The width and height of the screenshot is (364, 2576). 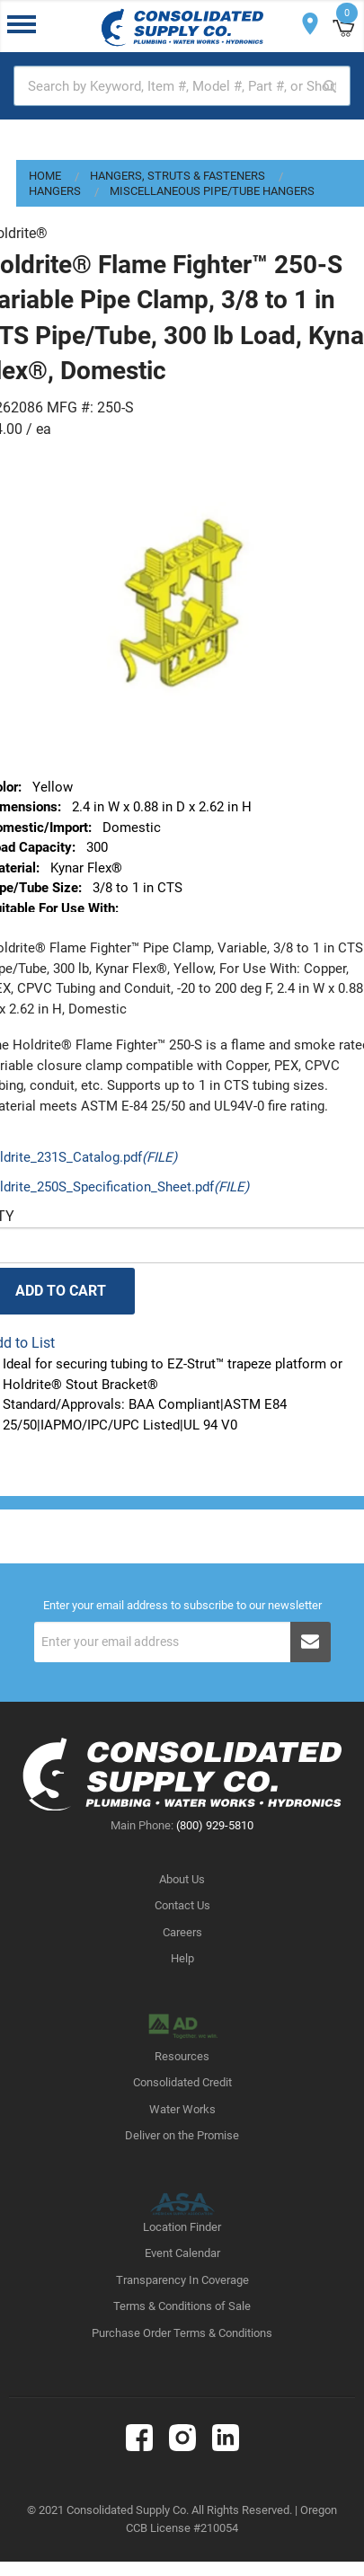 What do you see at coordinates (182, 2056) in the screenshot?
I see `Resources` at bounding box center [182, 2056].